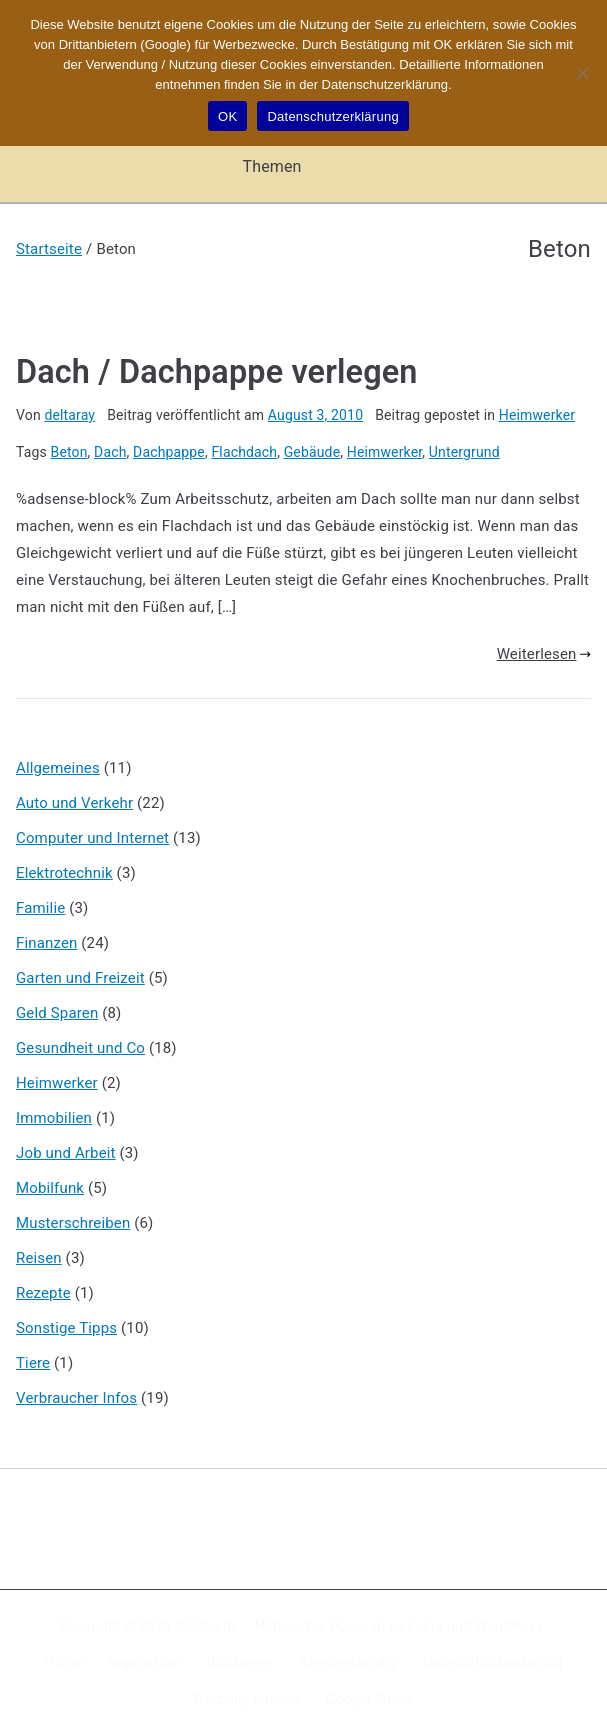 The image size is (607, 1736). Describe the element at coordinates (246, 1699) in the screenshot. I see `Werbung buchen` at that location.